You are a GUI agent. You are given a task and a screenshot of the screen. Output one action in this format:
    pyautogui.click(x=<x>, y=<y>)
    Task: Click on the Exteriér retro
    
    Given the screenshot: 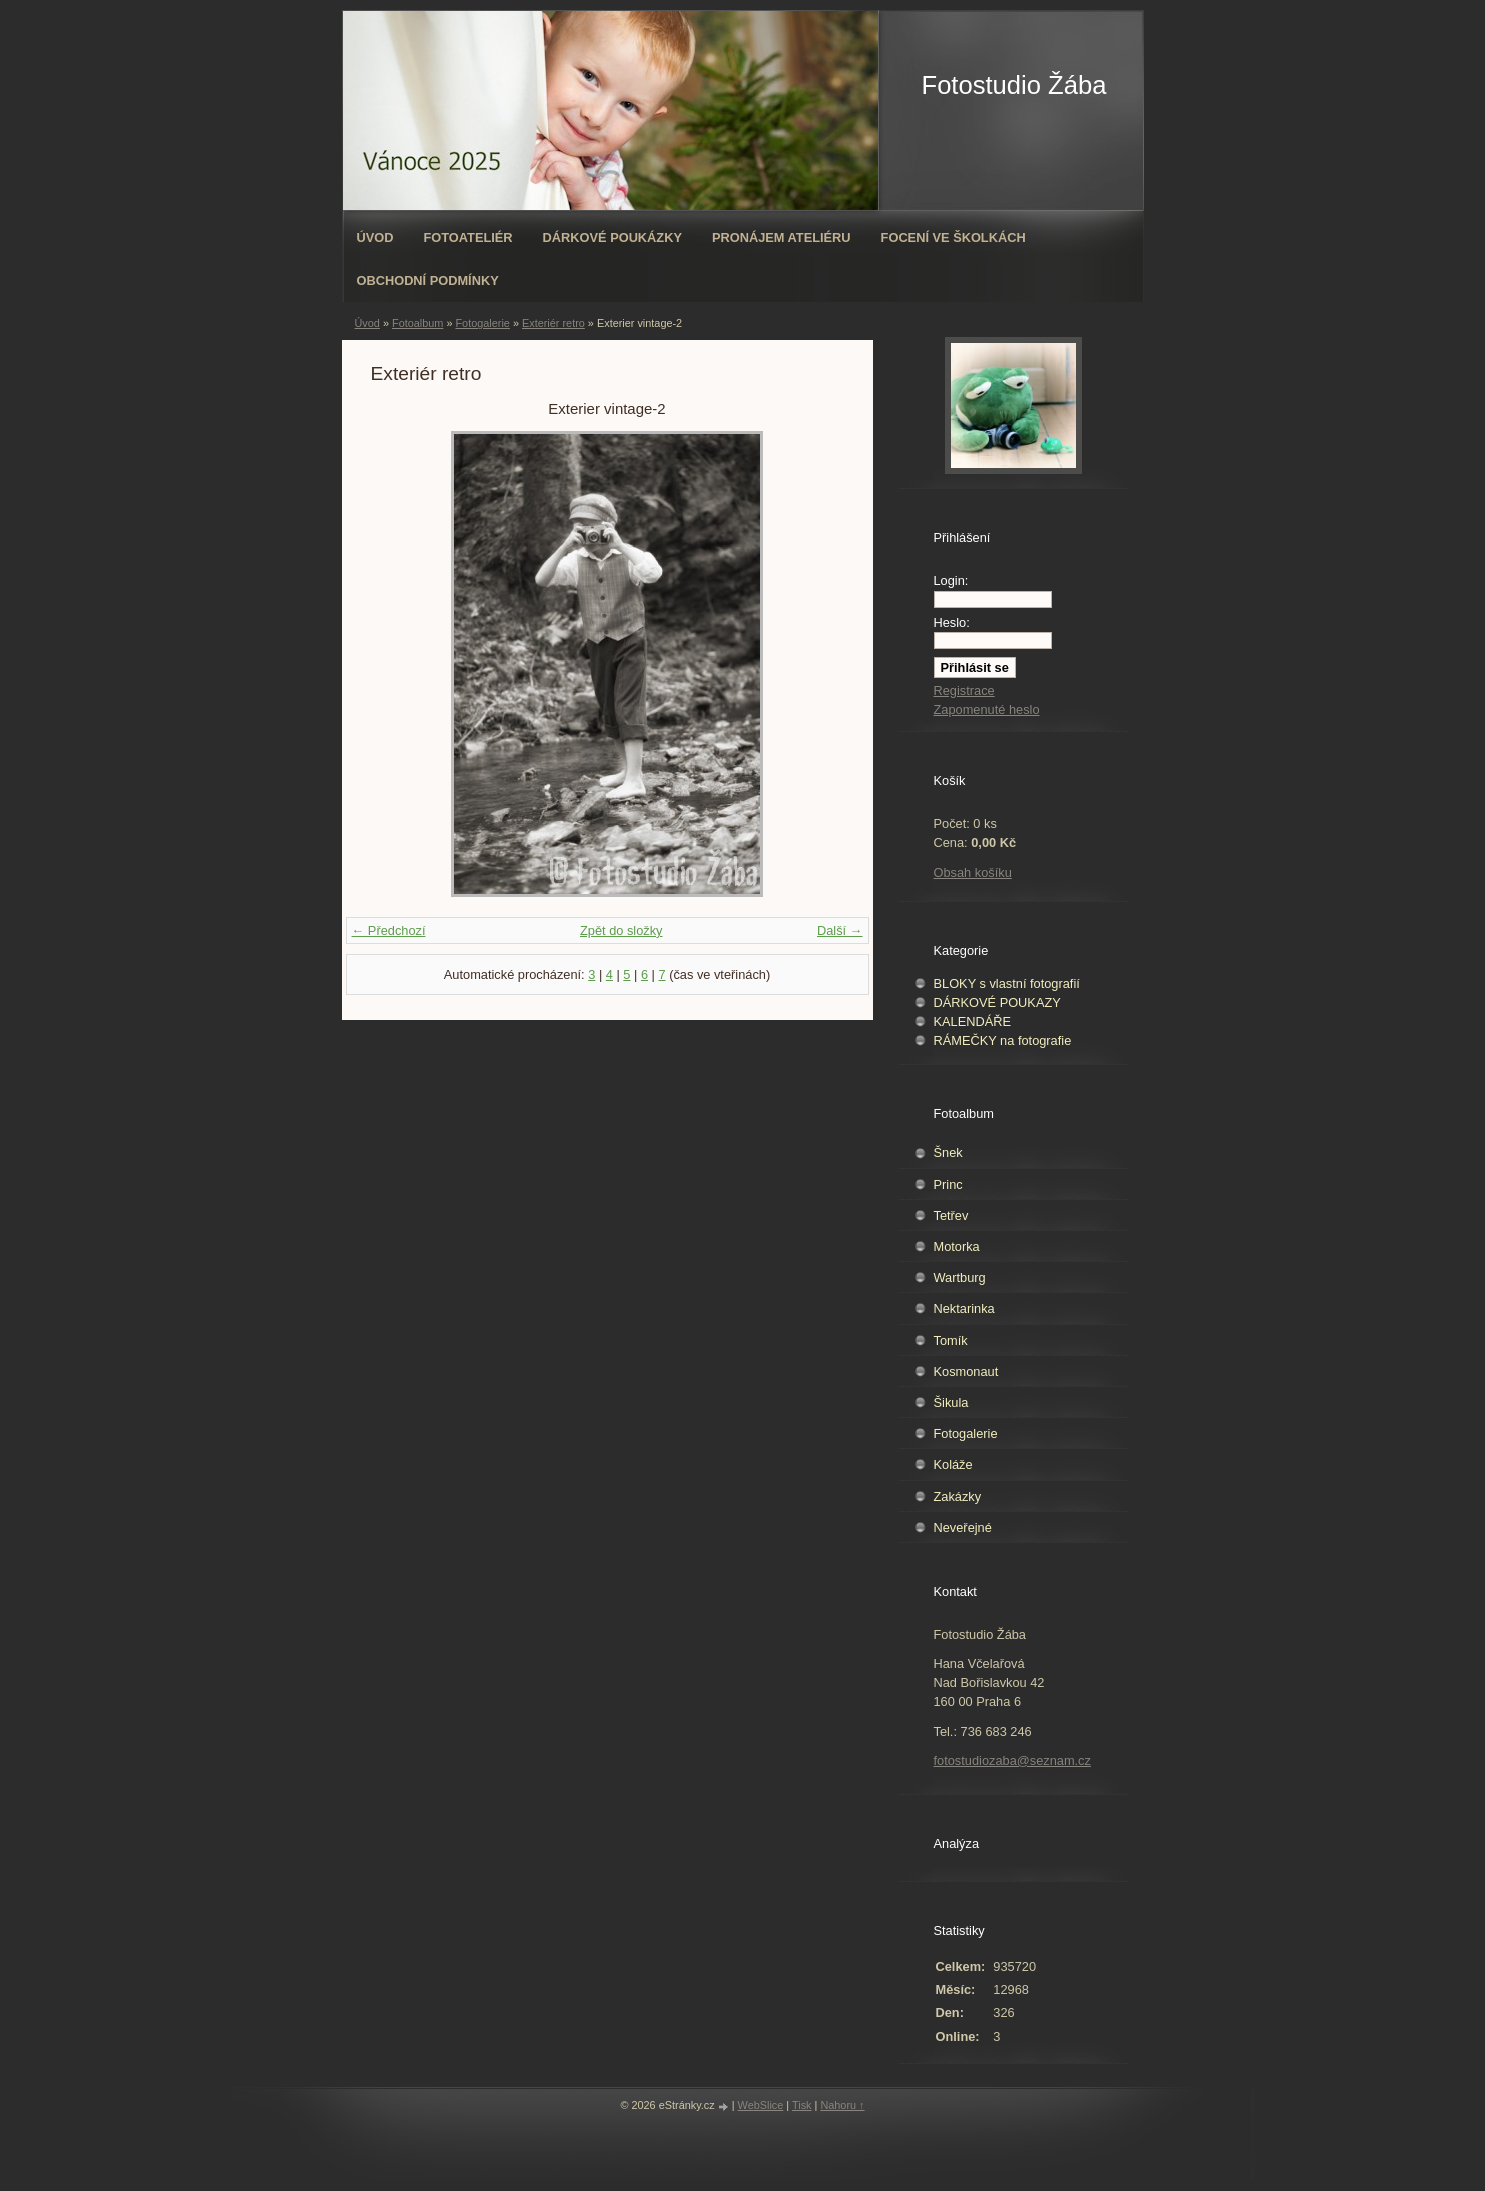 What is the action you would take?
    pyautogui.click(x=553, y=323)
    